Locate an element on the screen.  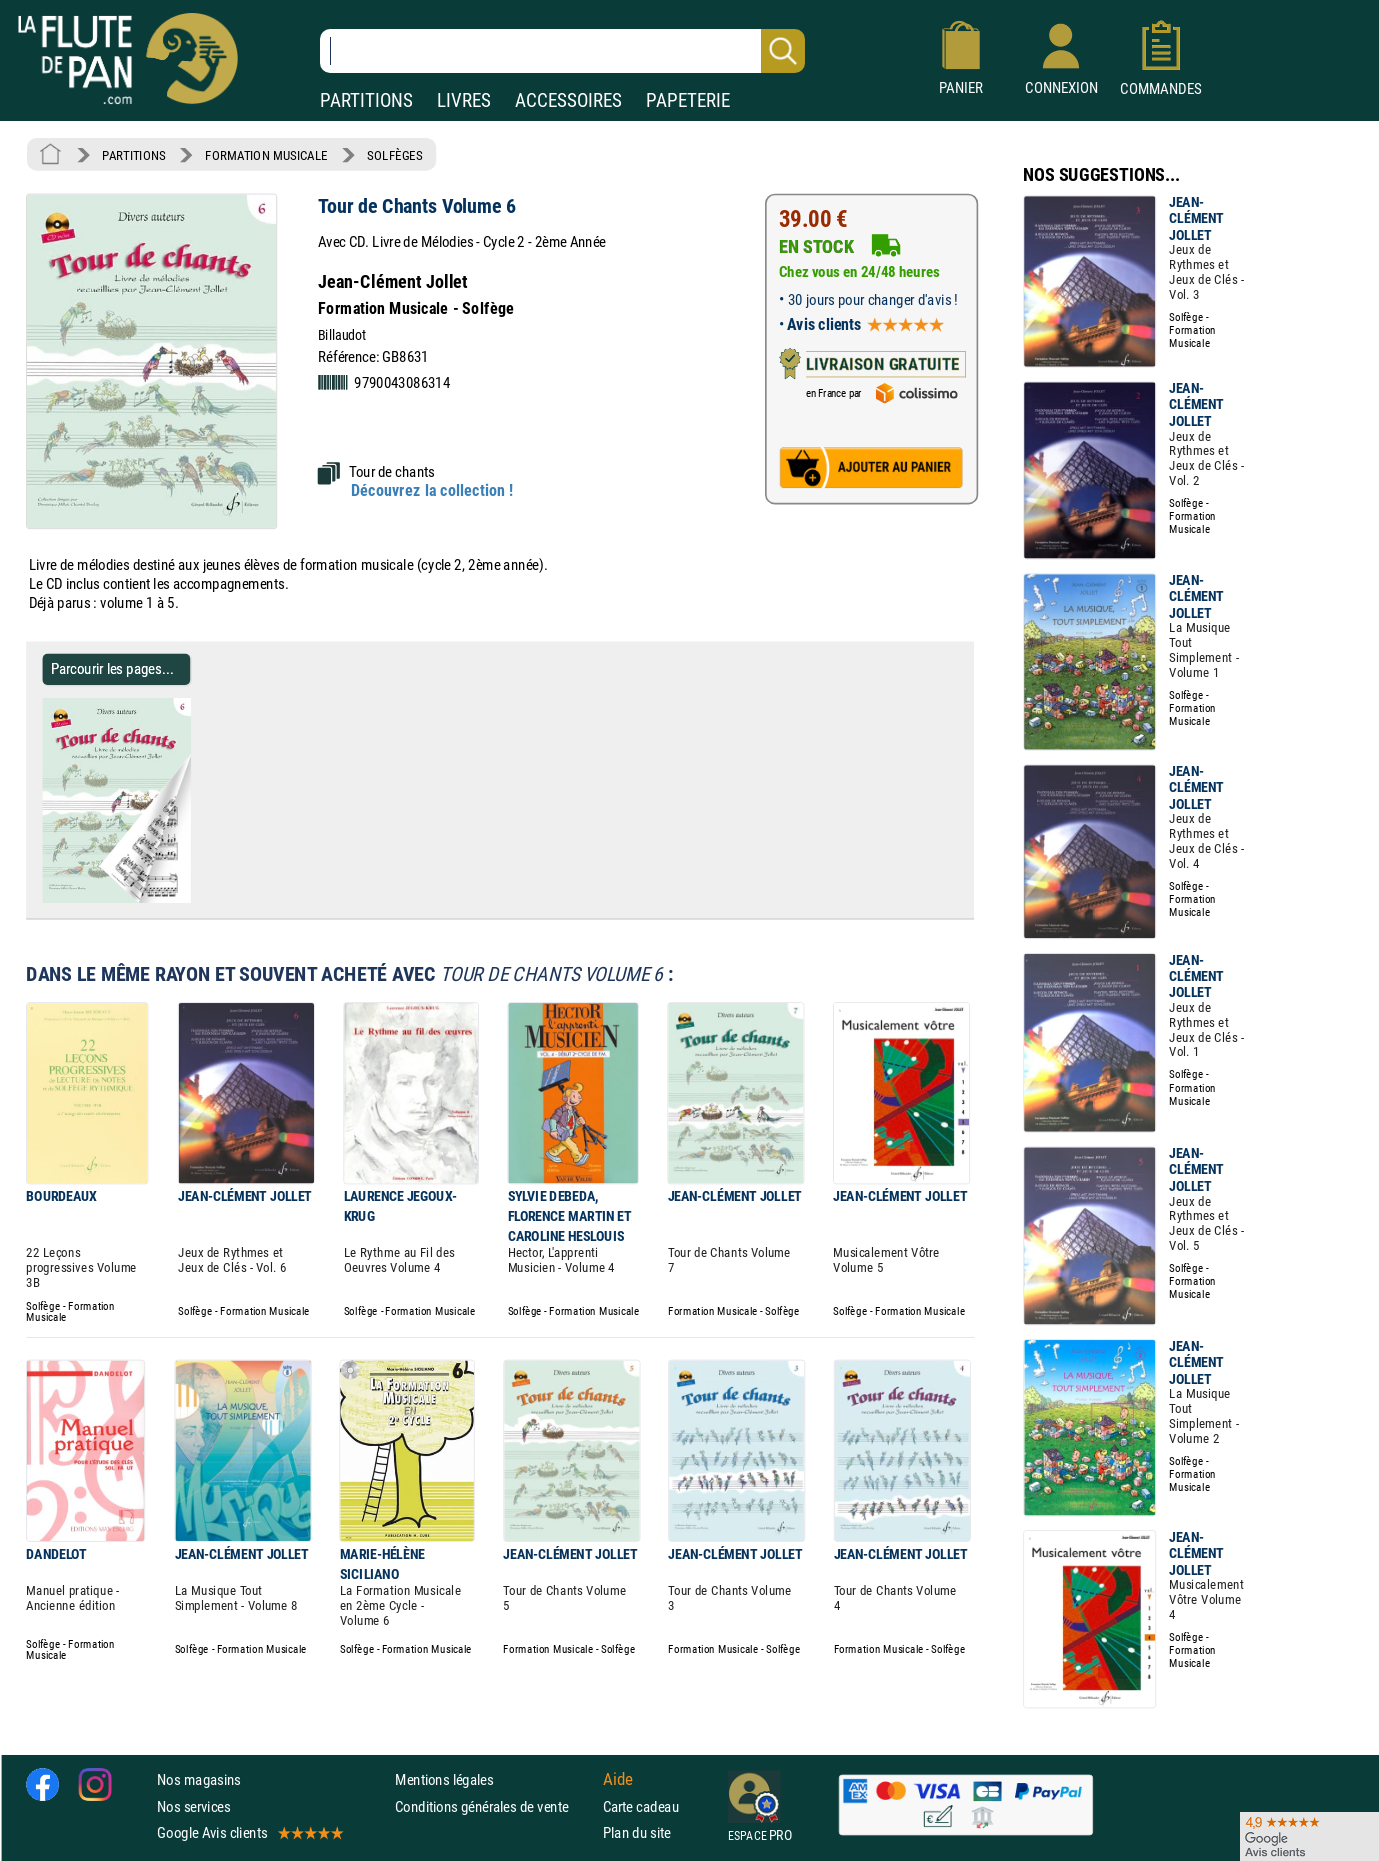
[Parcourir les pages de Tour de Chants Volume 6 - Jean-Clément Jollet] is located at coordinates (182, 899).